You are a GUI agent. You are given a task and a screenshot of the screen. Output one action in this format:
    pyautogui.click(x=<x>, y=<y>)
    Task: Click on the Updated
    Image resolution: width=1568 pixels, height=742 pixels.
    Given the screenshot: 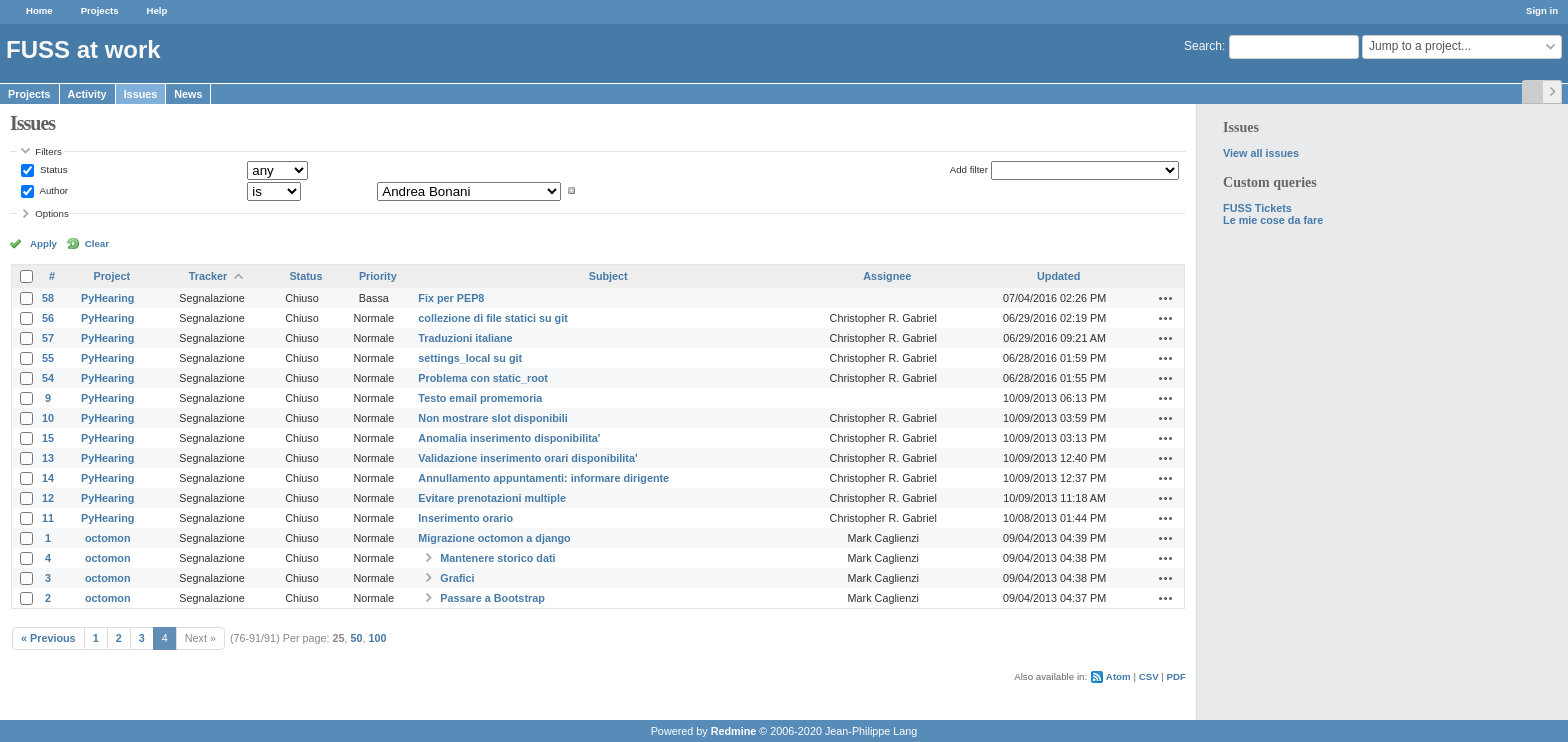 What is the action you would take?
    pyautogui.click(x=1058, y=276)
    